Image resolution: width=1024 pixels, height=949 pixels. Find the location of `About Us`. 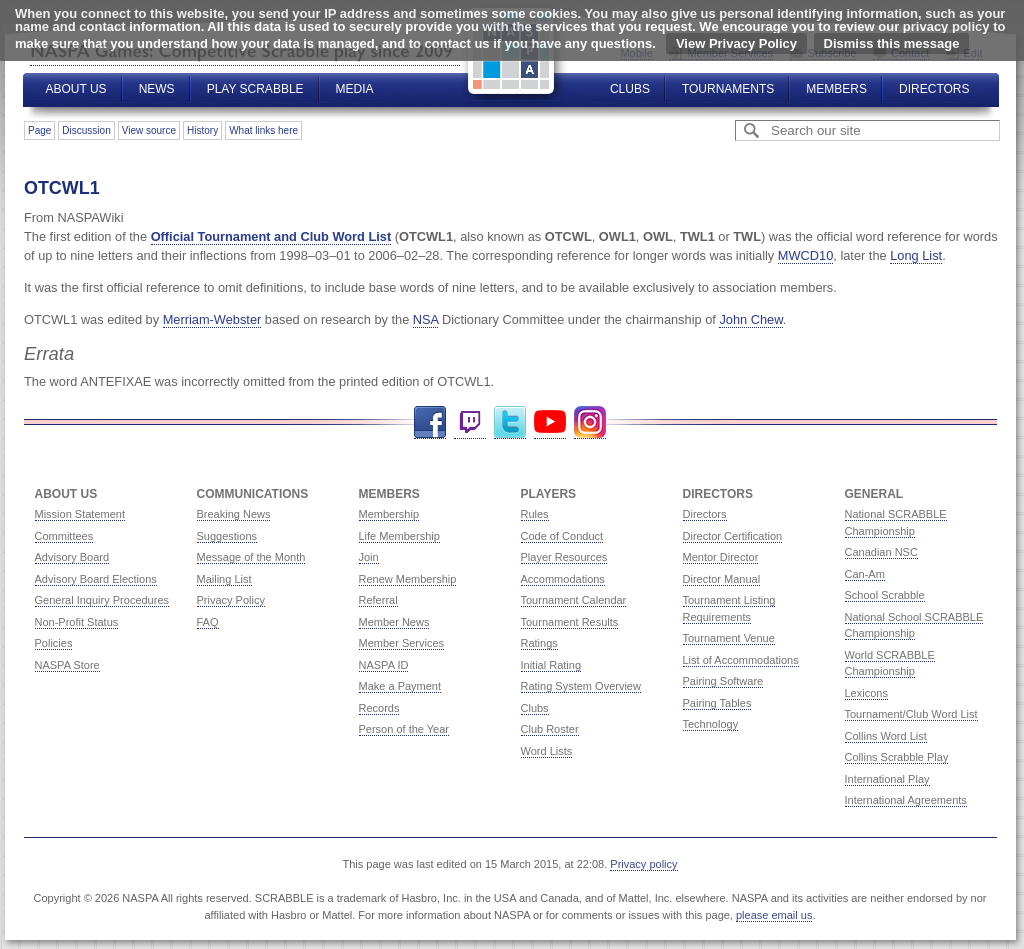

About Us is located at coordinates (76, 89).